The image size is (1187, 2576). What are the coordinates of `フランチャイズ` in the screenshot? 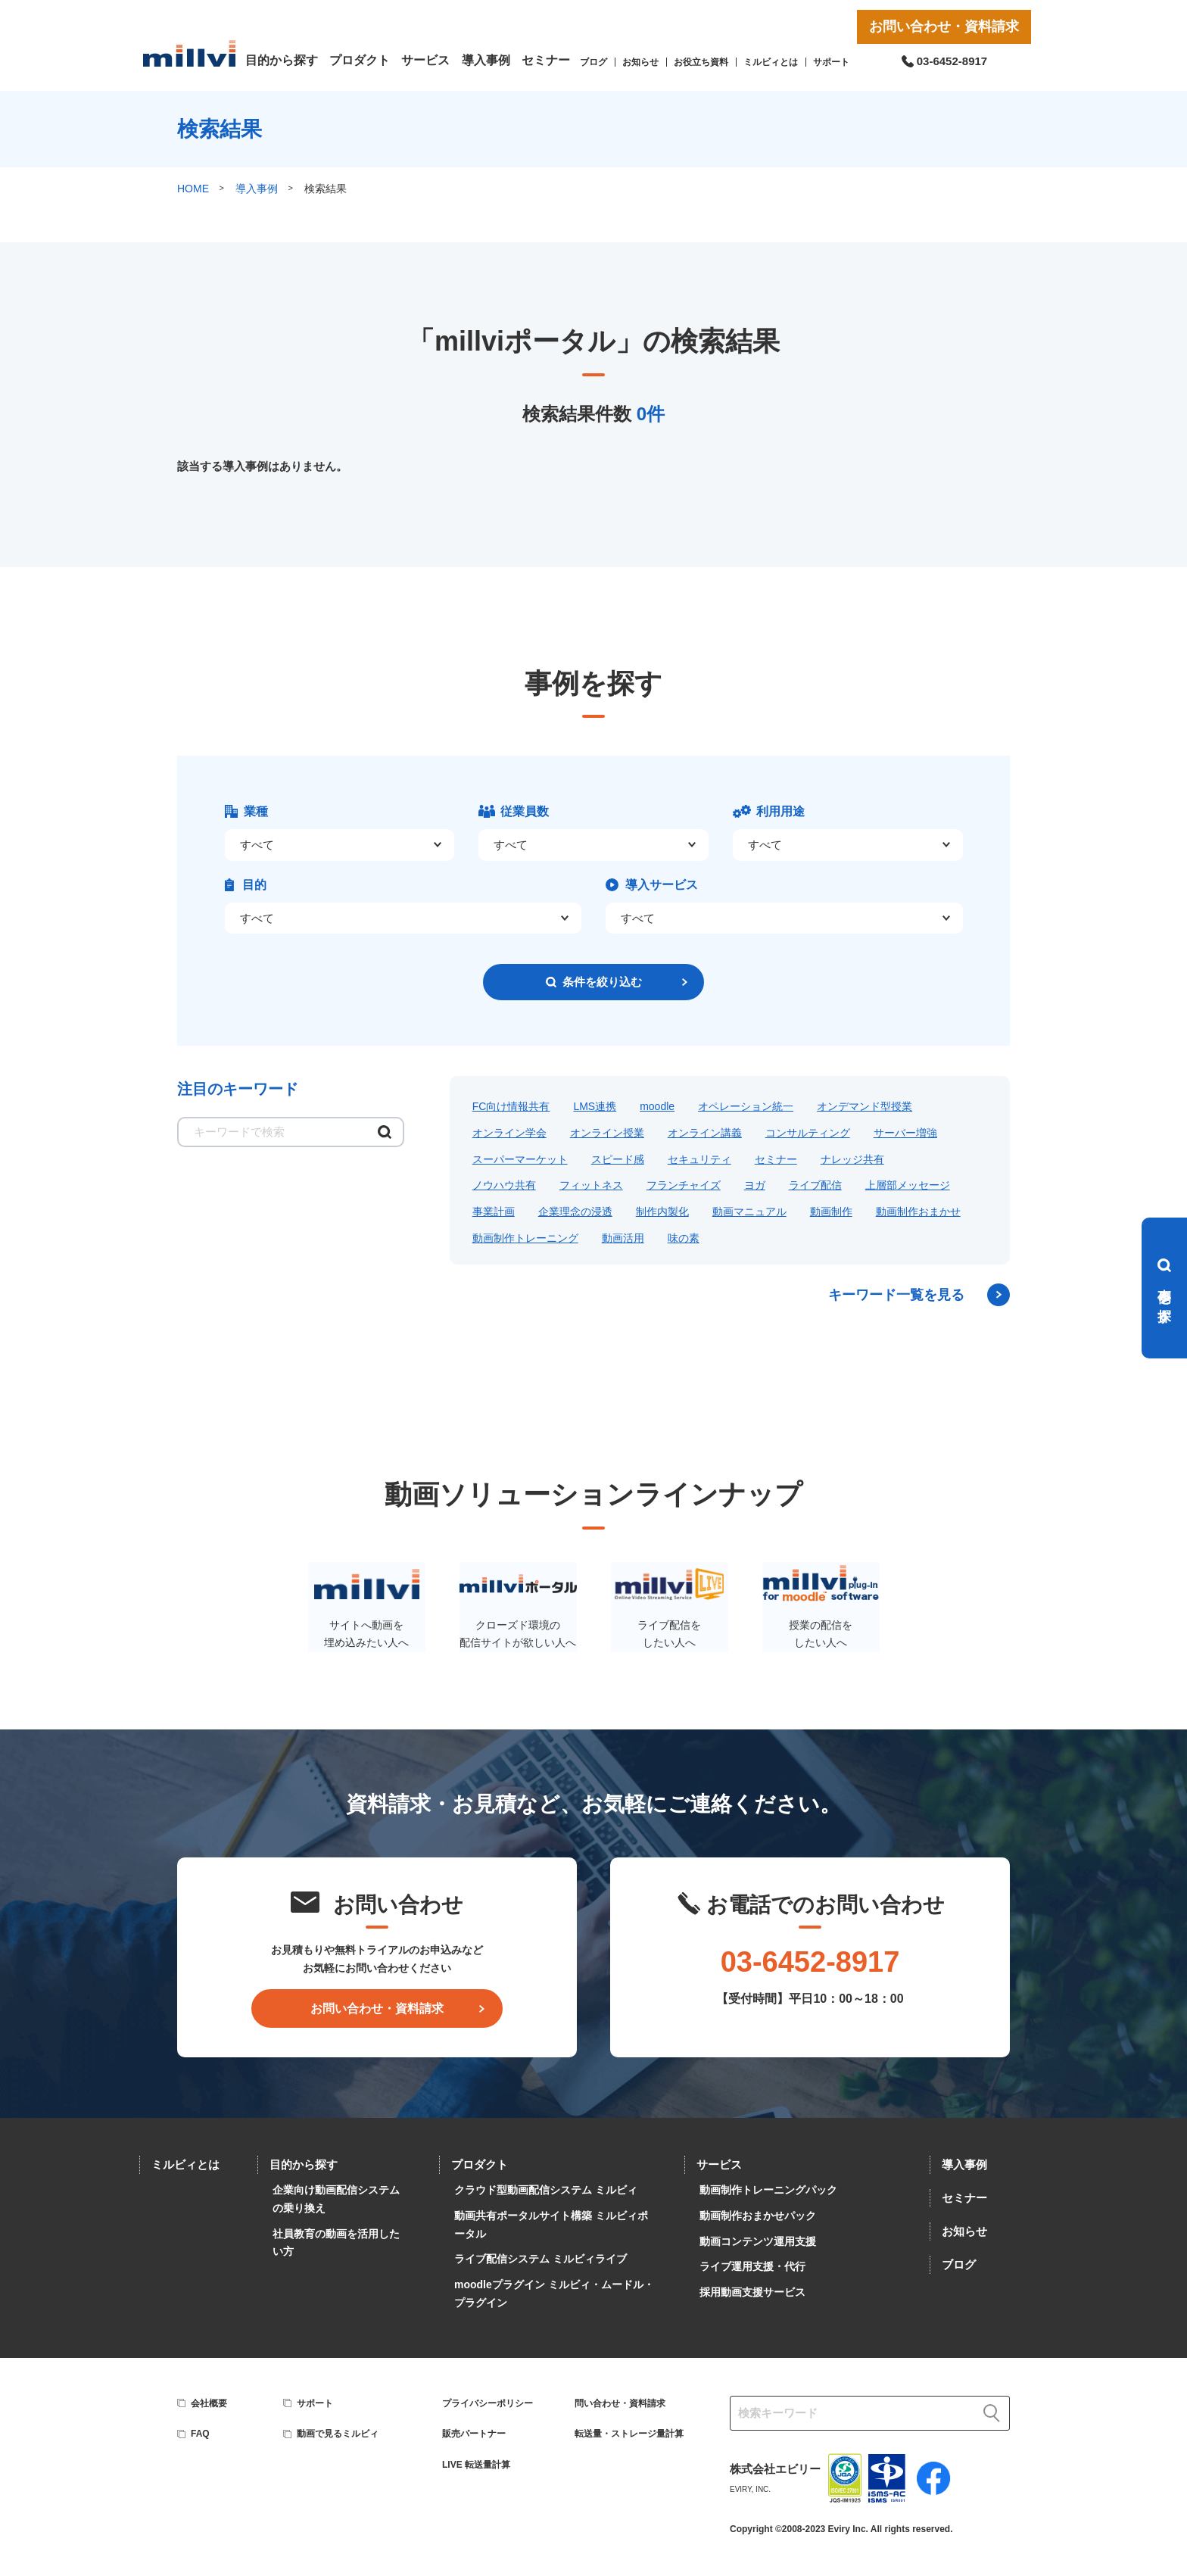 It's located at (683, 1185).